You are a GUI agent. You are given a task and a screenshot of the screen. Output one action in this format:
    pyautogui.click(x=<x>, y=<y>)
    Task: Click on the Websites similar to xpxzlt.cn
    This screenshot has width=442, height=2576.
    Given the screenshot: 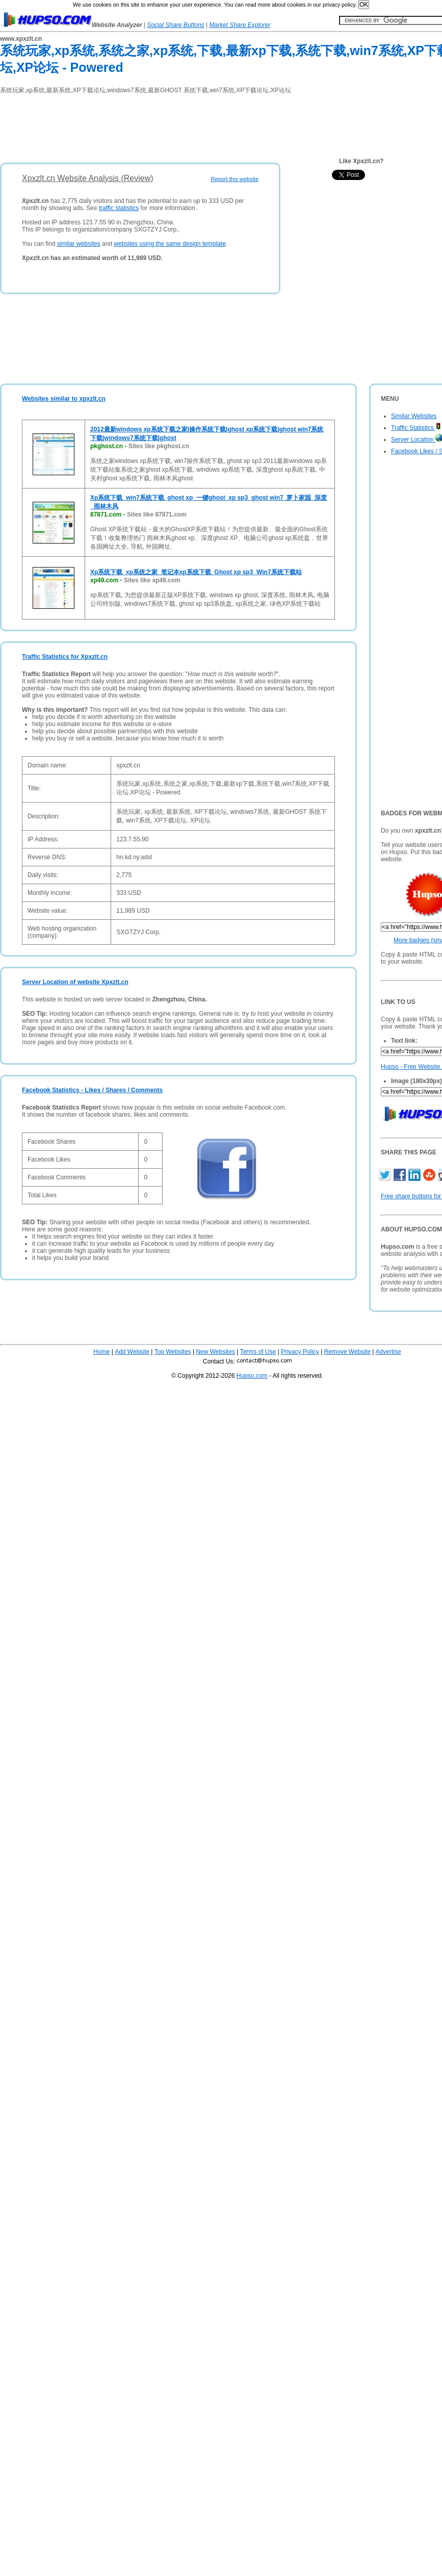 What is the action you would take?
    pyautogui.click(x=64, y=398)
    